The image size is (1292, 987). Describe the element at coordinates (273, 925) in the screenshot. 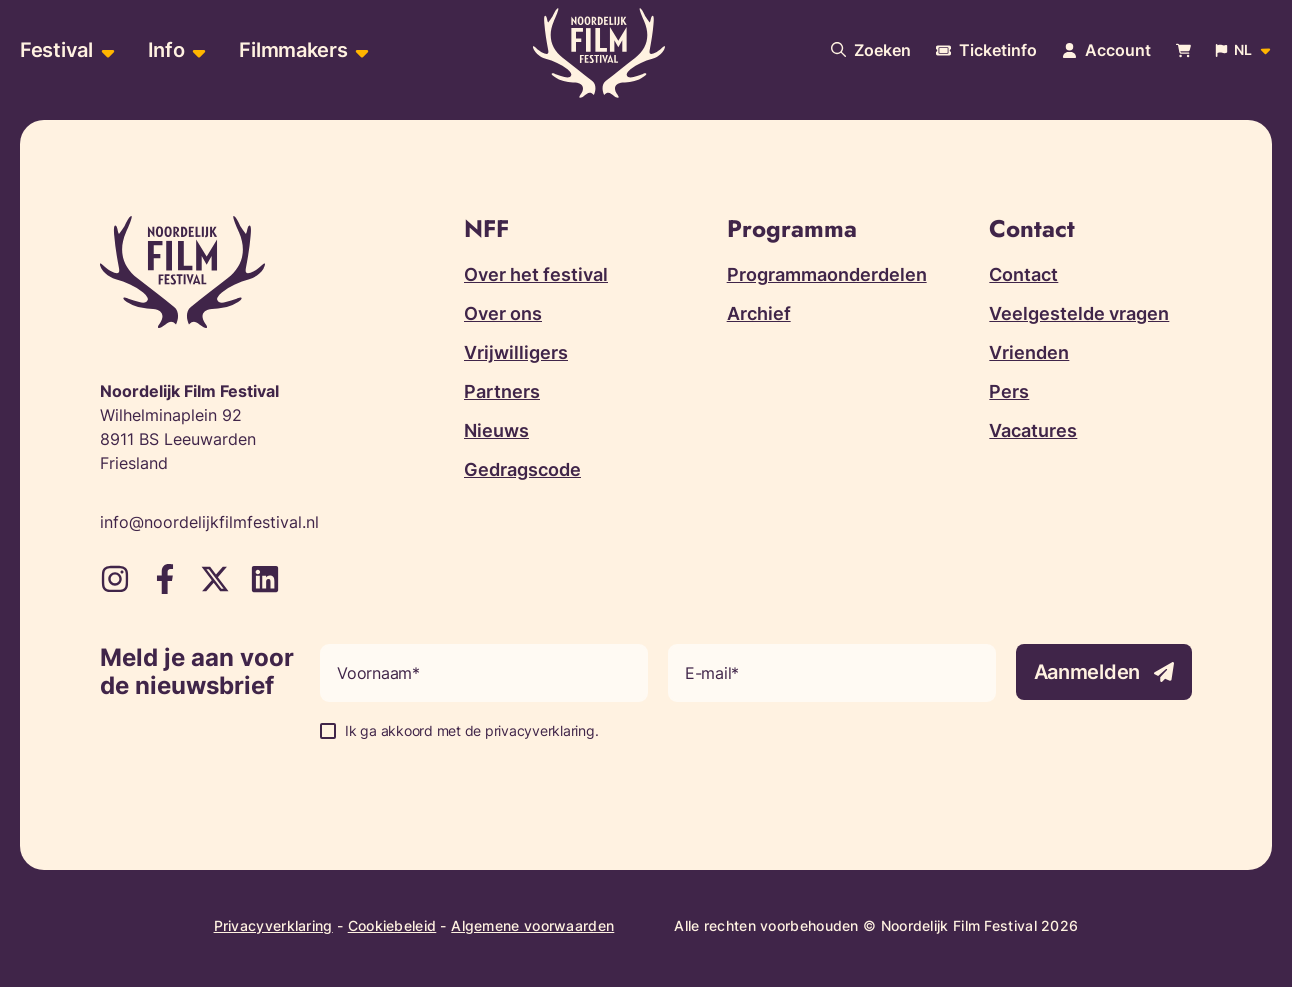

I see `Privacyverklaring` at that location.